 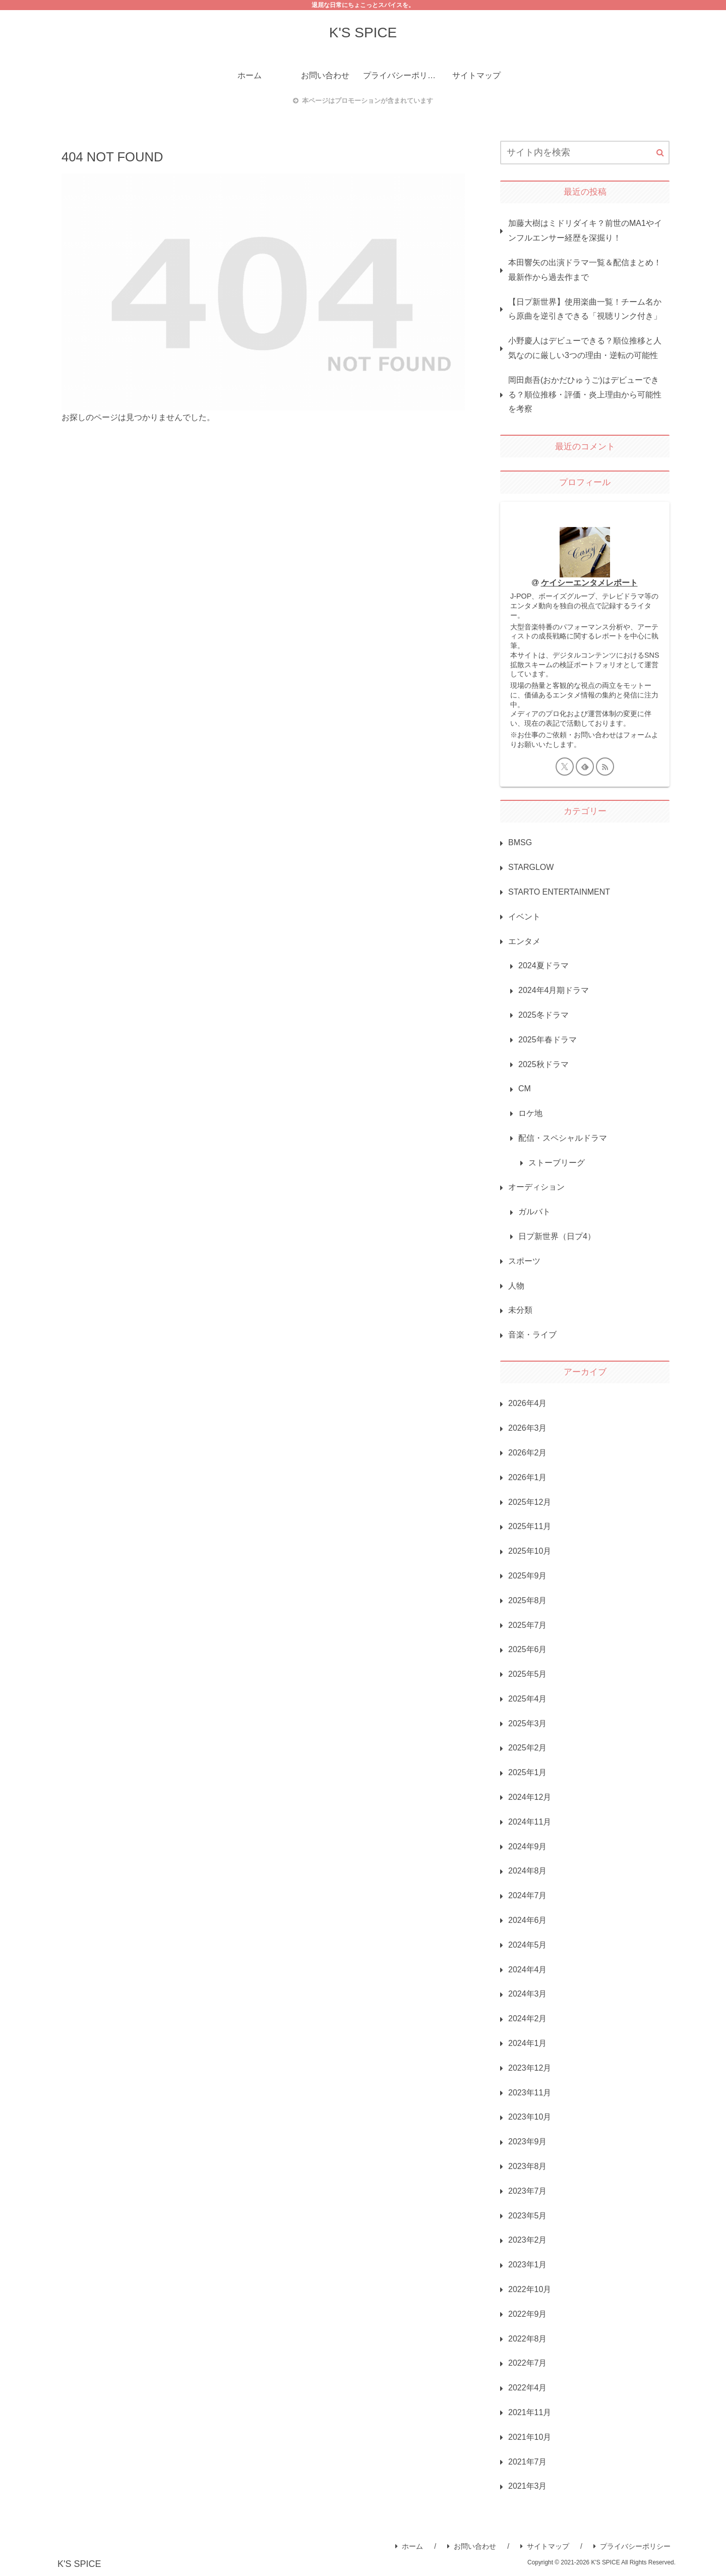 I want to click on 2023年11月, so click(x=529, y=2092).